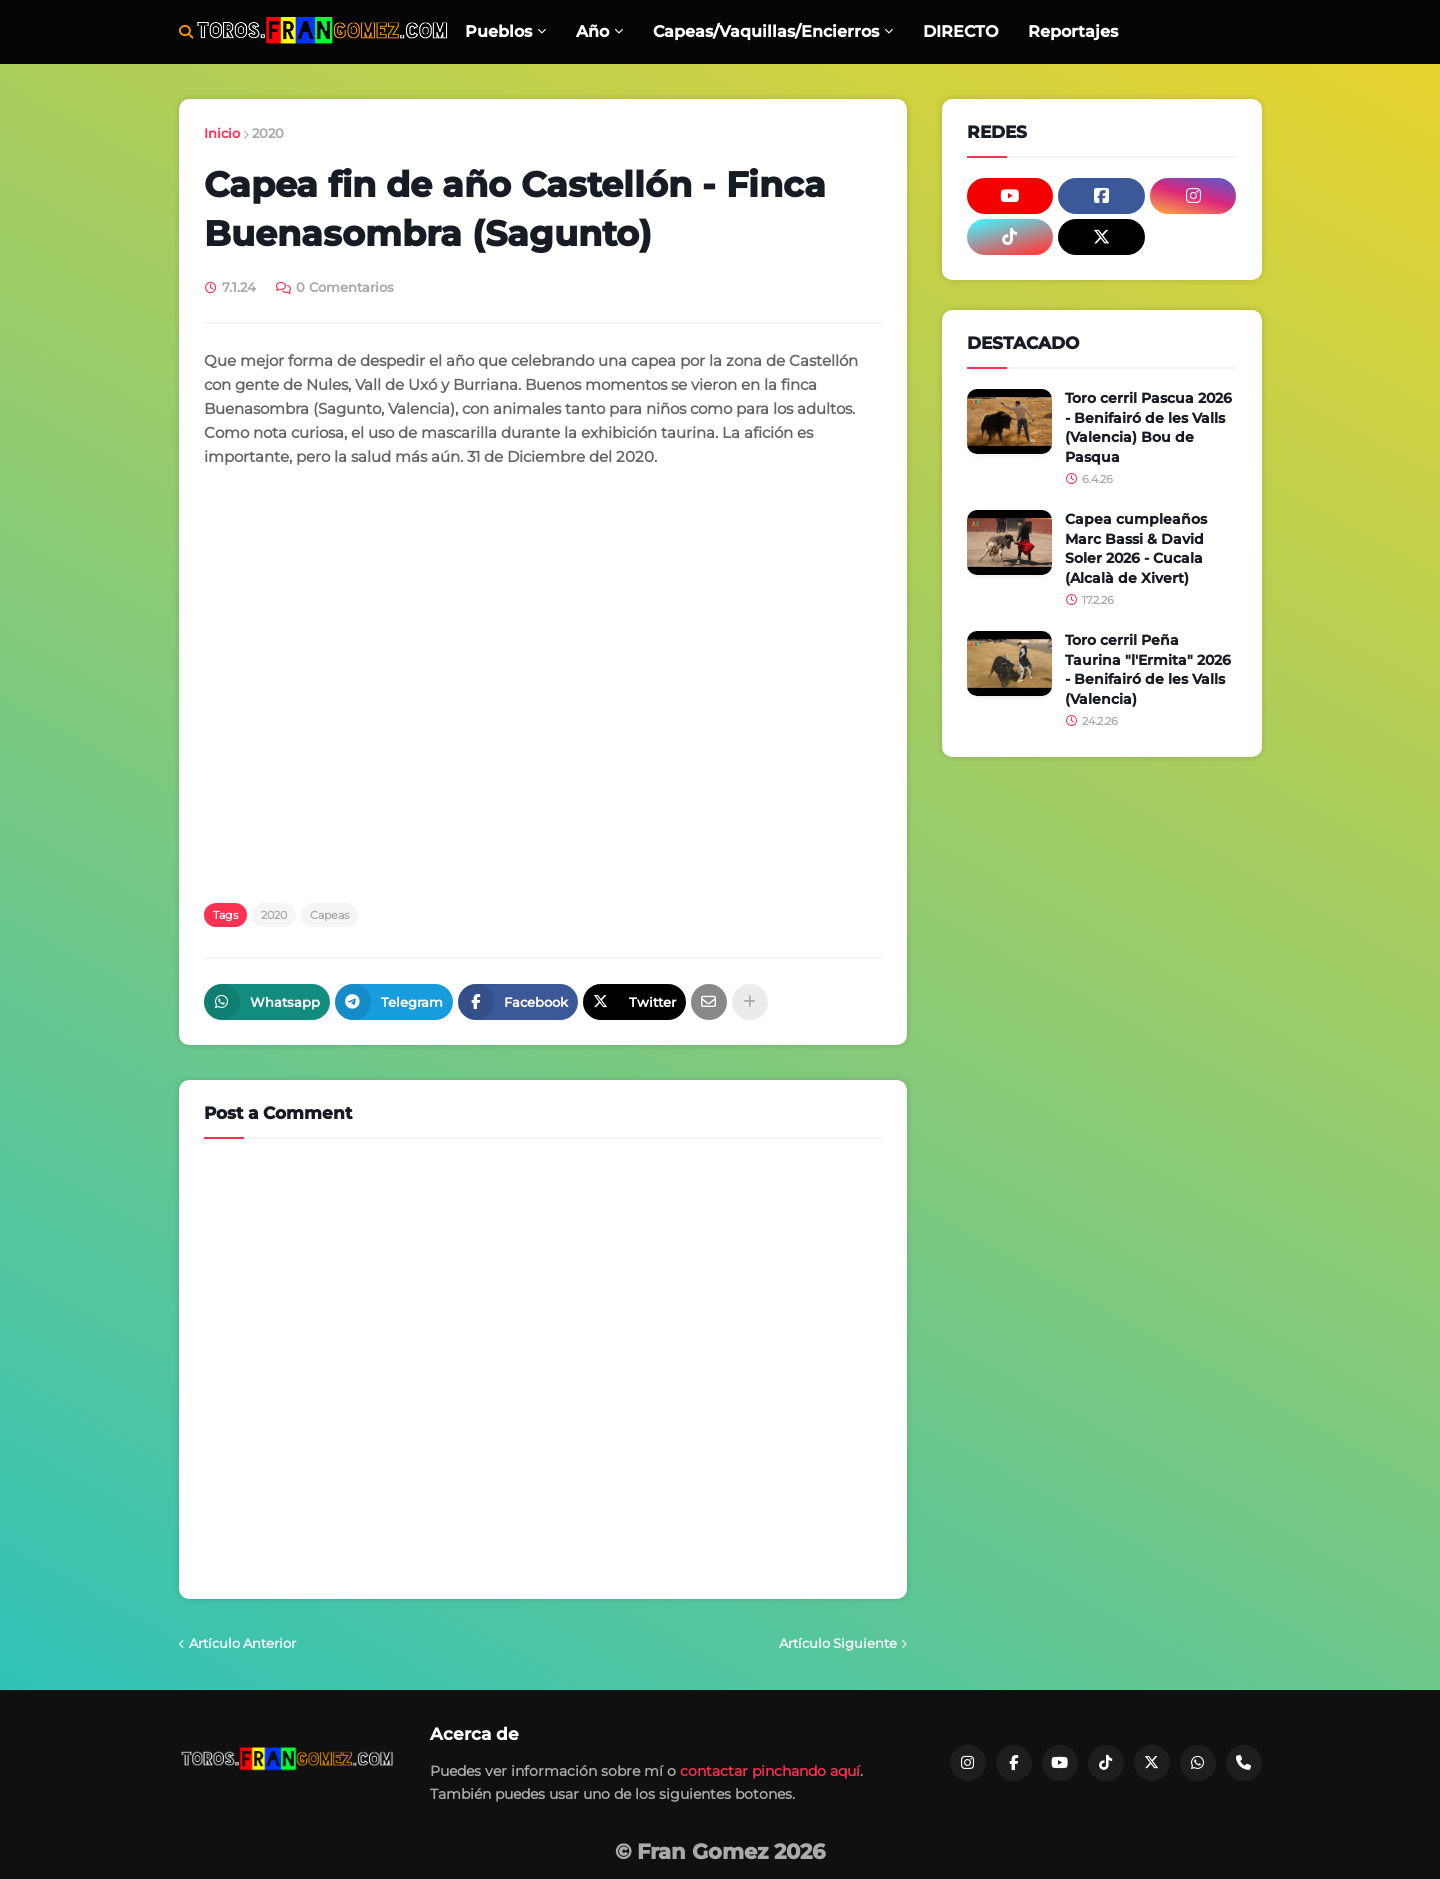 This screenshot has height=1879, width=1440. What do you see at coordinates (1148, 427) in the screenshot?
I see `Toro cerril Pascua 2026 - Benifairó de les Valls (Valencia) Bou de Pasqua` at bounding box center [1148, 427].